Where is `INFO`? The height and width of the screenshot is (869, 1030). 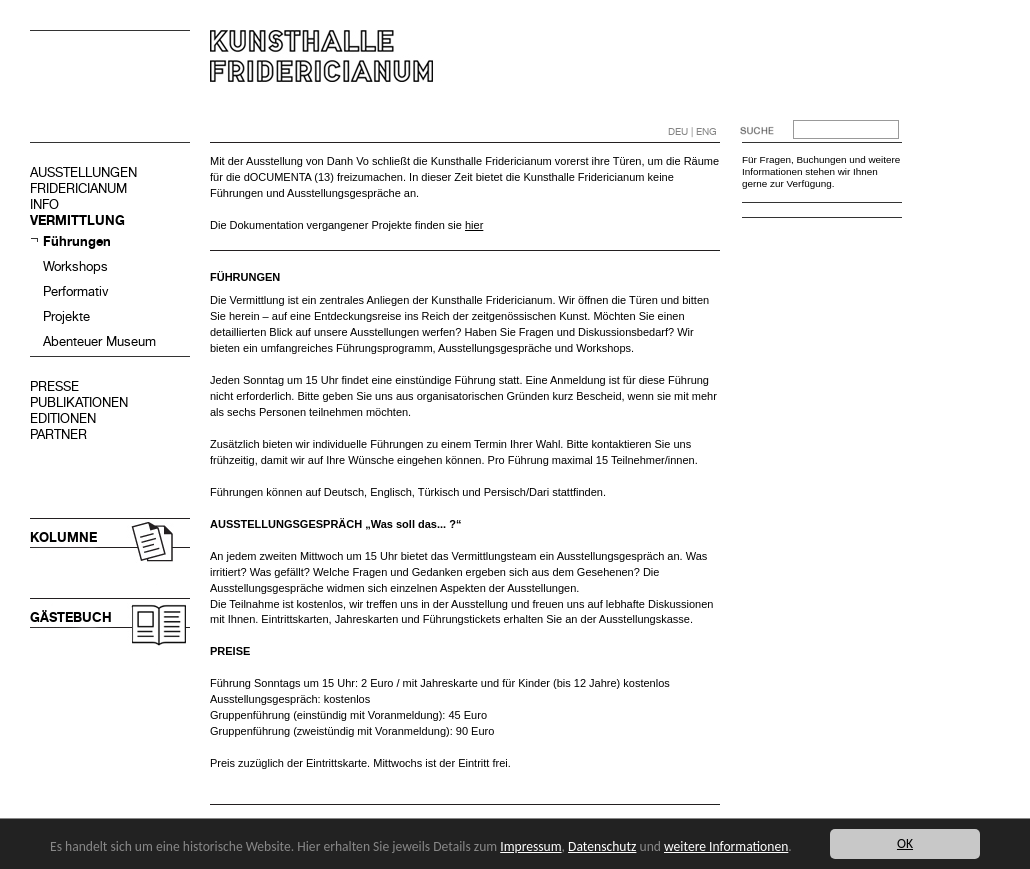 INFO is located at coordinates (44, 204).